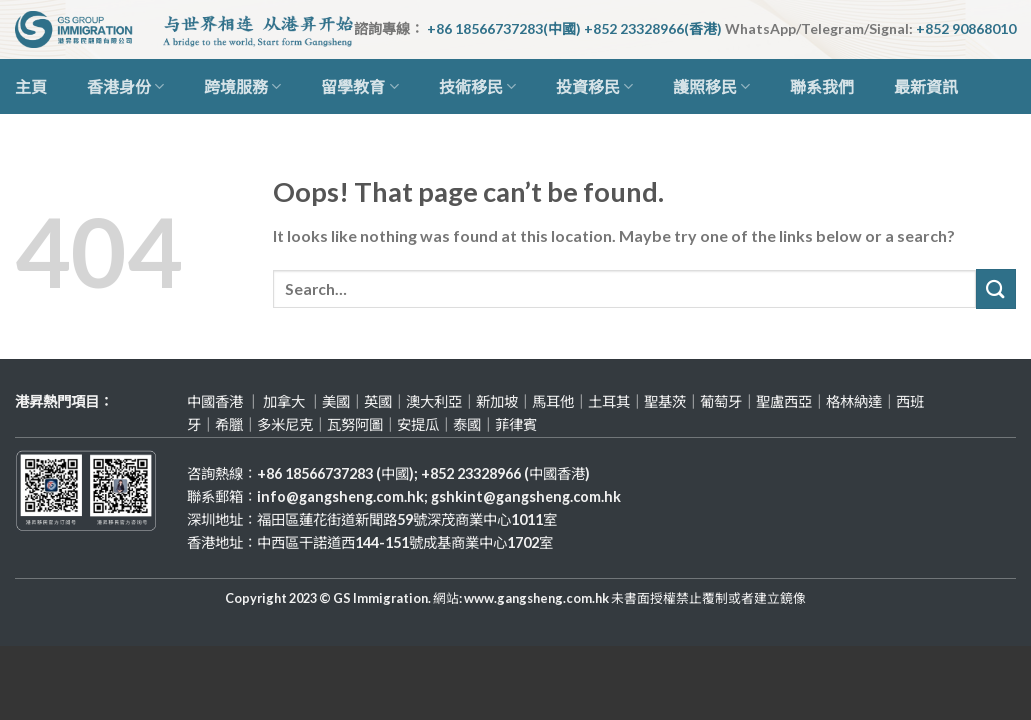  I want to click on 技術移民, so click(477, 87).